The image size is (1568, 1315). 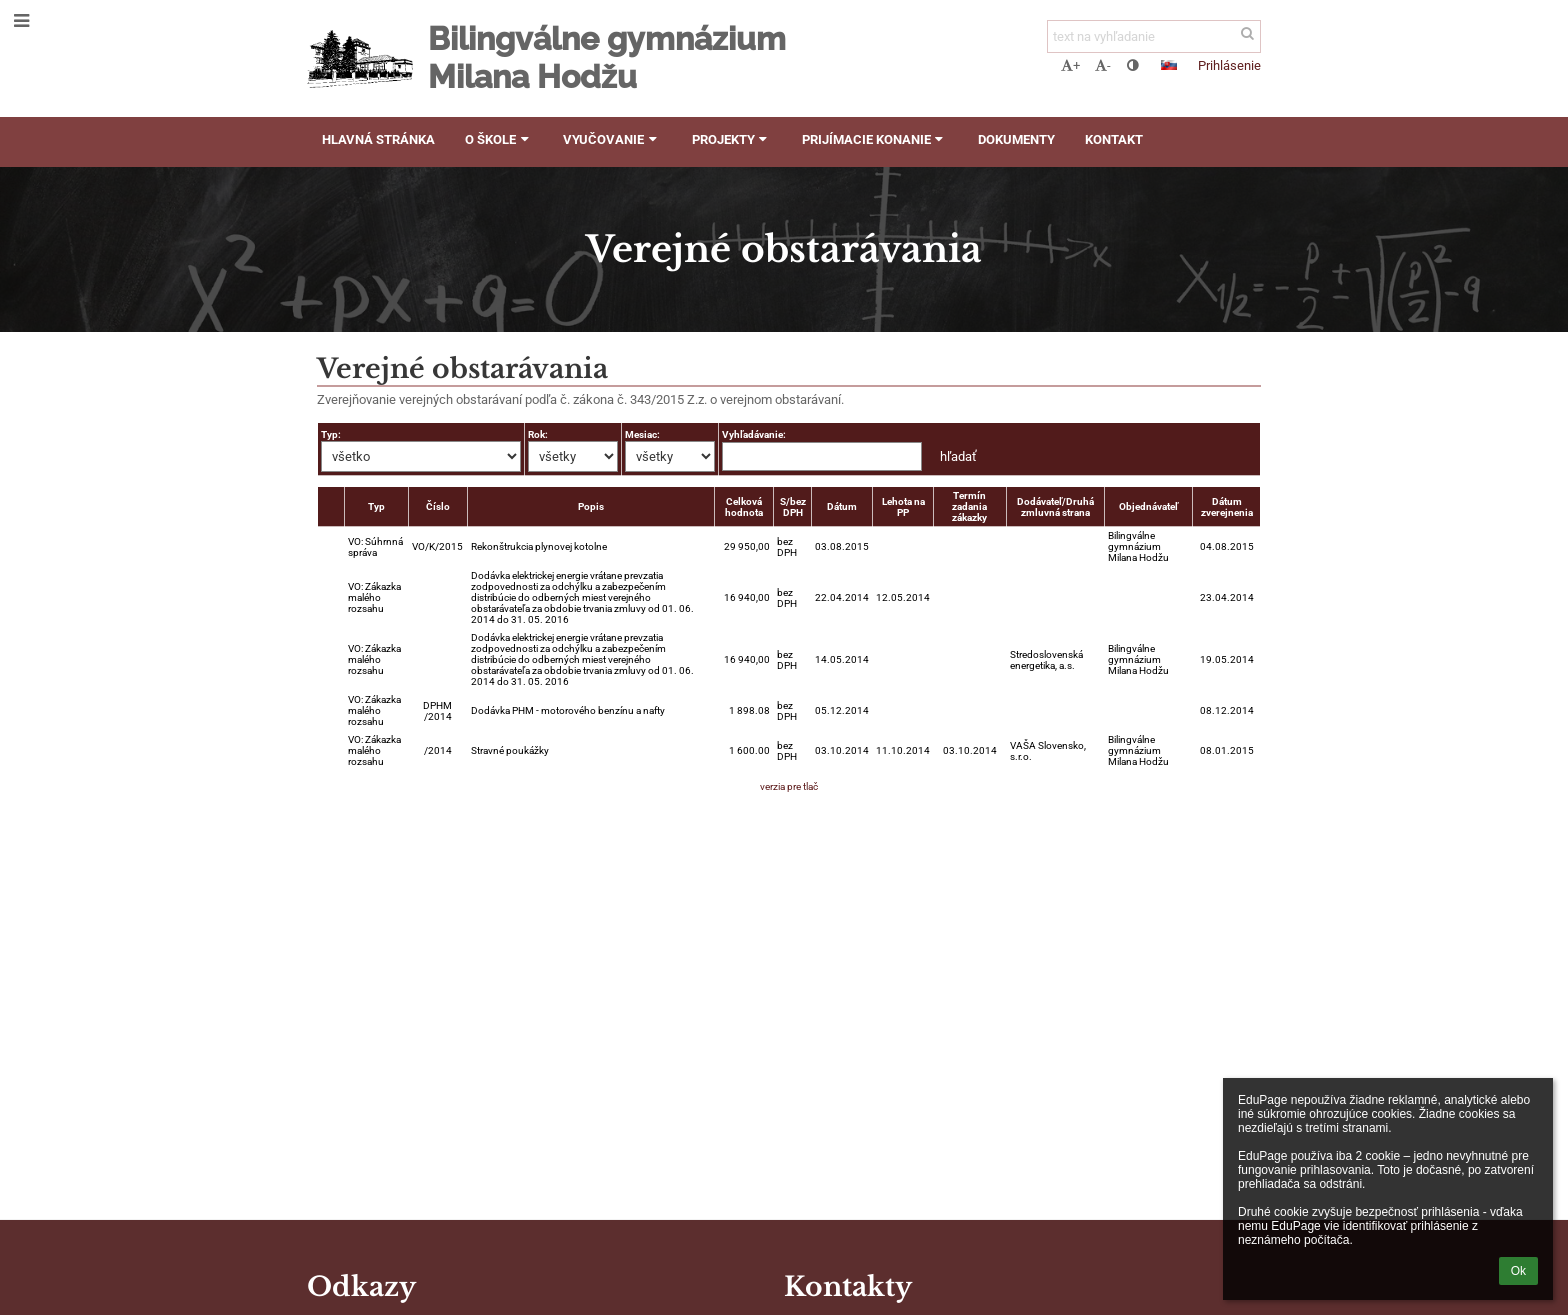 I want to click on Termín zadania zákazky, so click(x=969, y=506).